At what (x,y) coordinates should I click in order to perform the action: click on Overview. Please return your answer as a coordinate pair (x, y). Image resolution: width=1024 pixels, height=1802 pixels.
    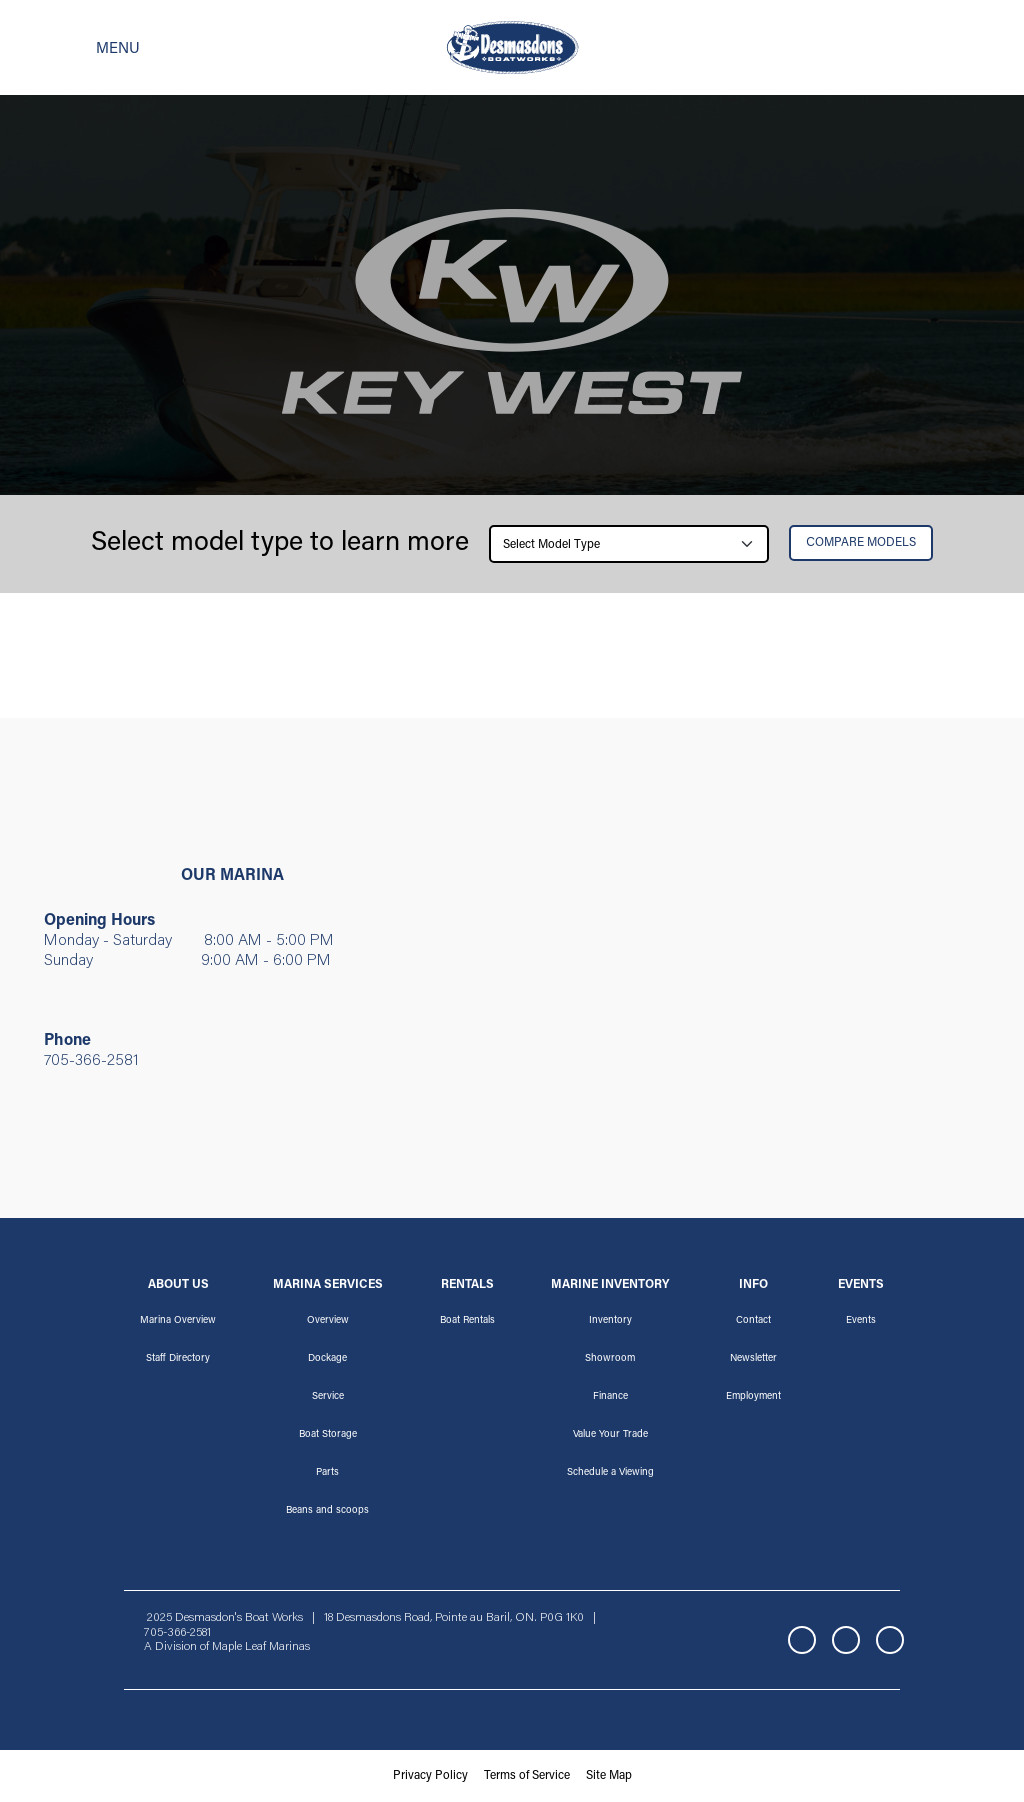
    Looking at the image, I should click on (328, 1321).